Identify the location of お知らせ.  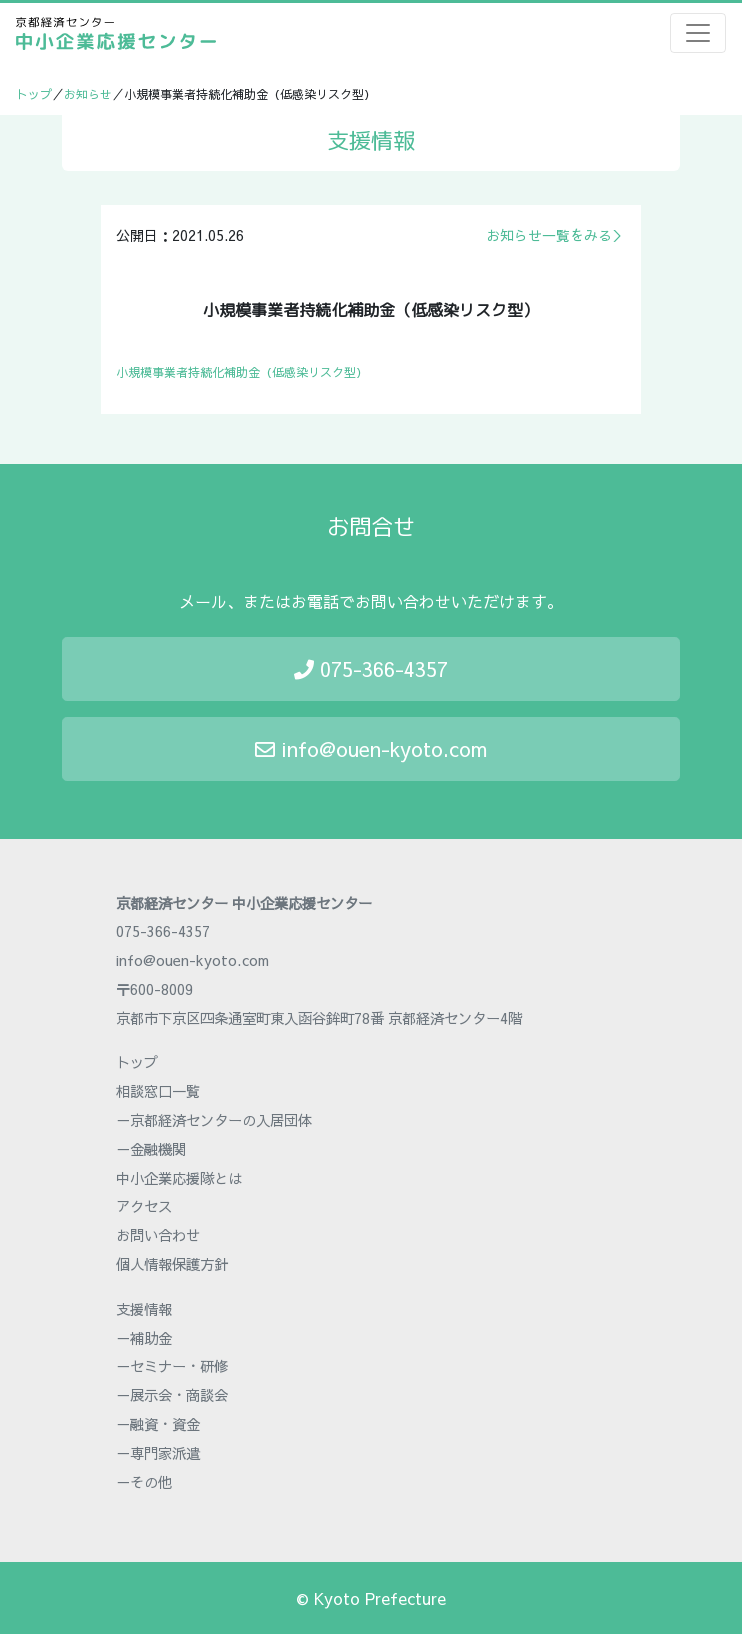
(88, 94).